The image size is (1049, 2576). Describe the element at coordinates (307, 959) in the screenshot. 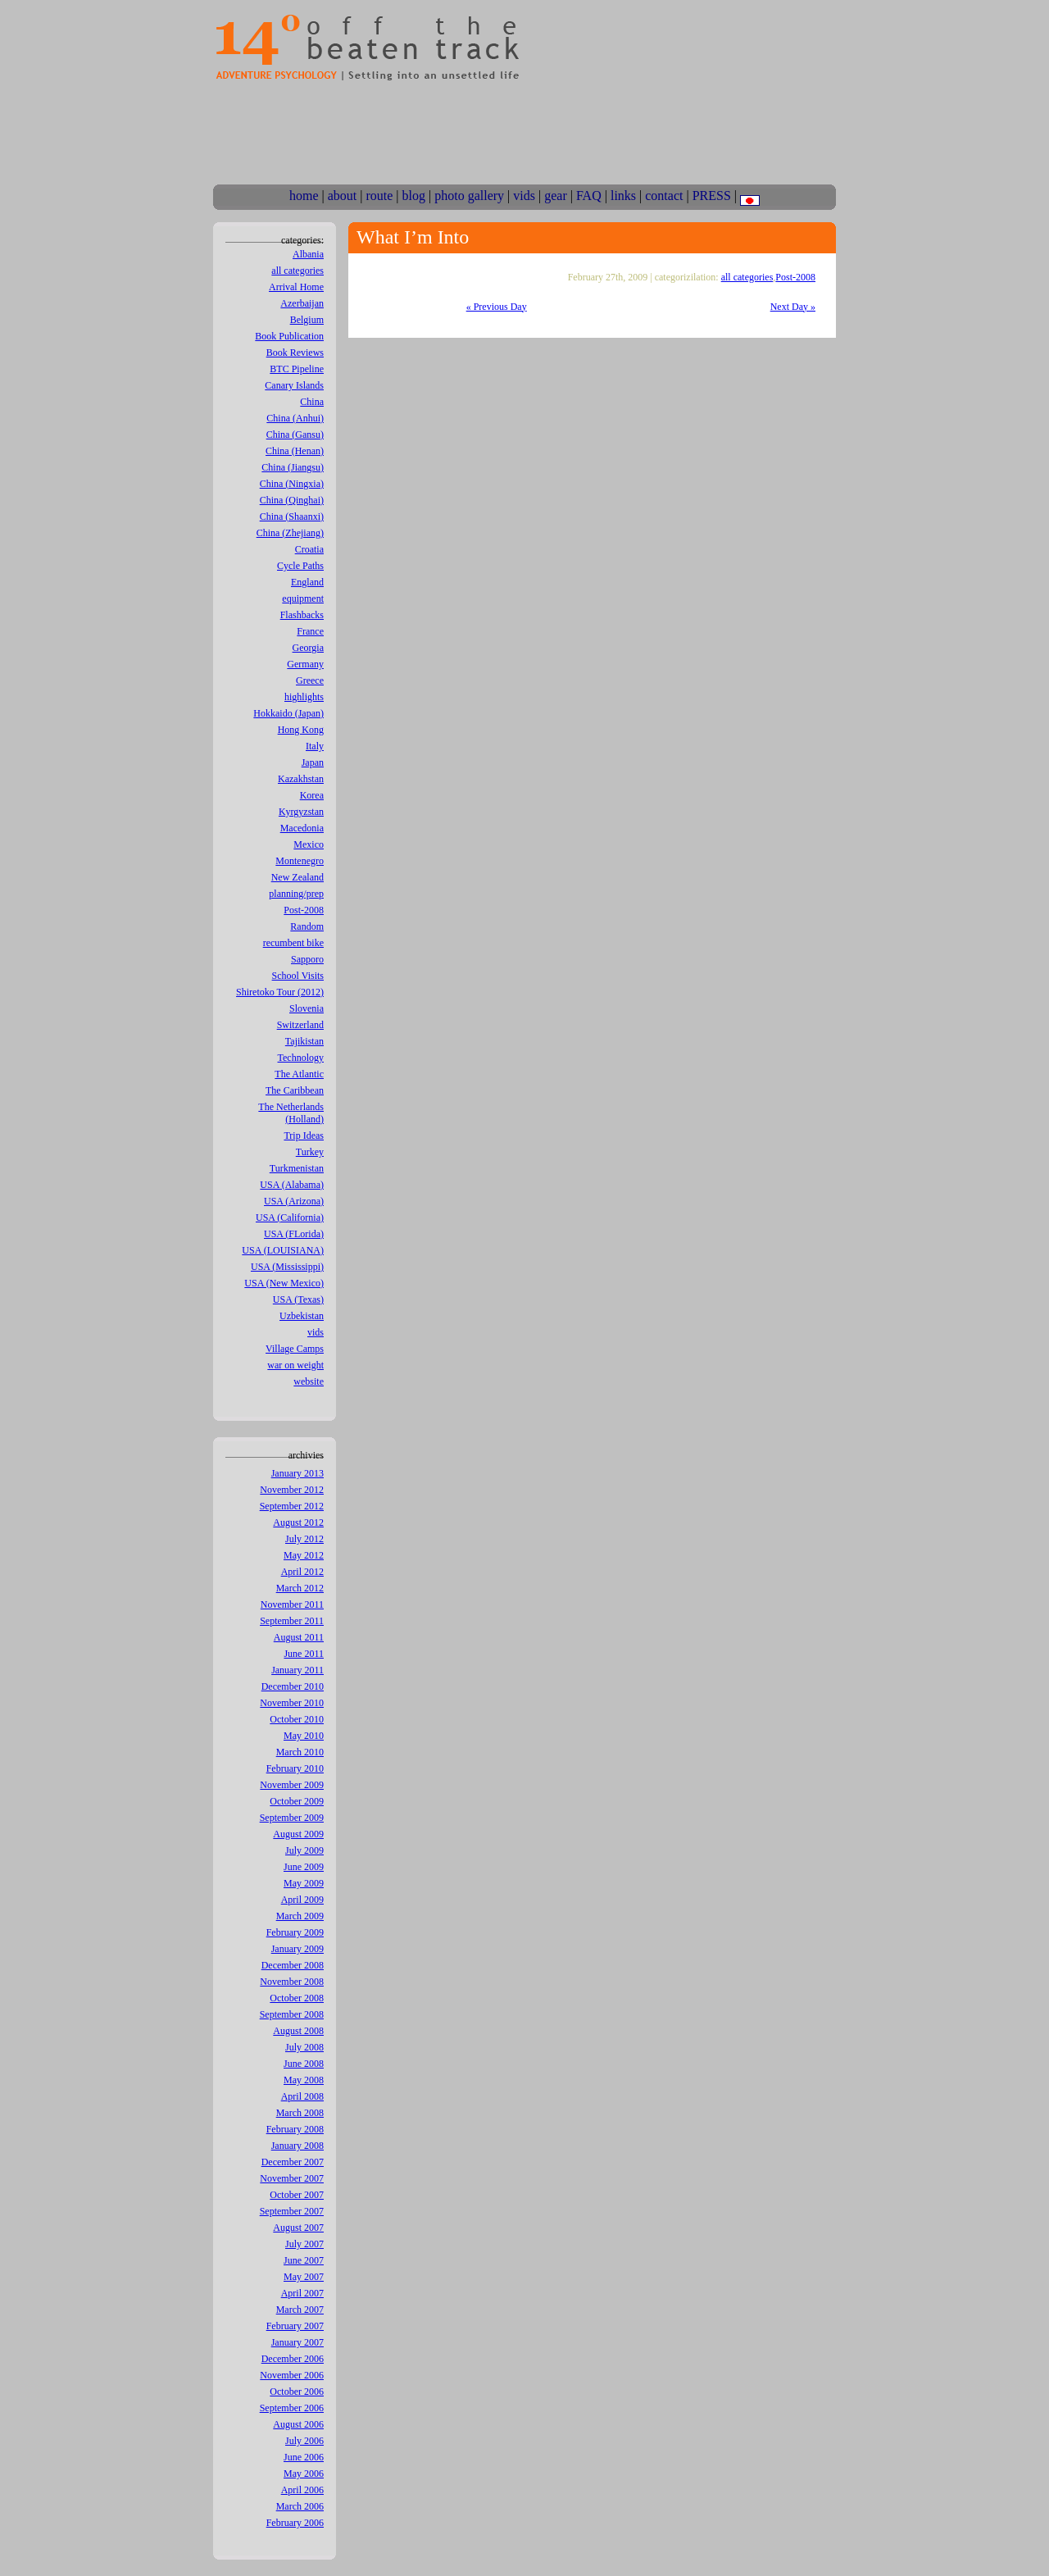

I see `Sapporo` at that location.